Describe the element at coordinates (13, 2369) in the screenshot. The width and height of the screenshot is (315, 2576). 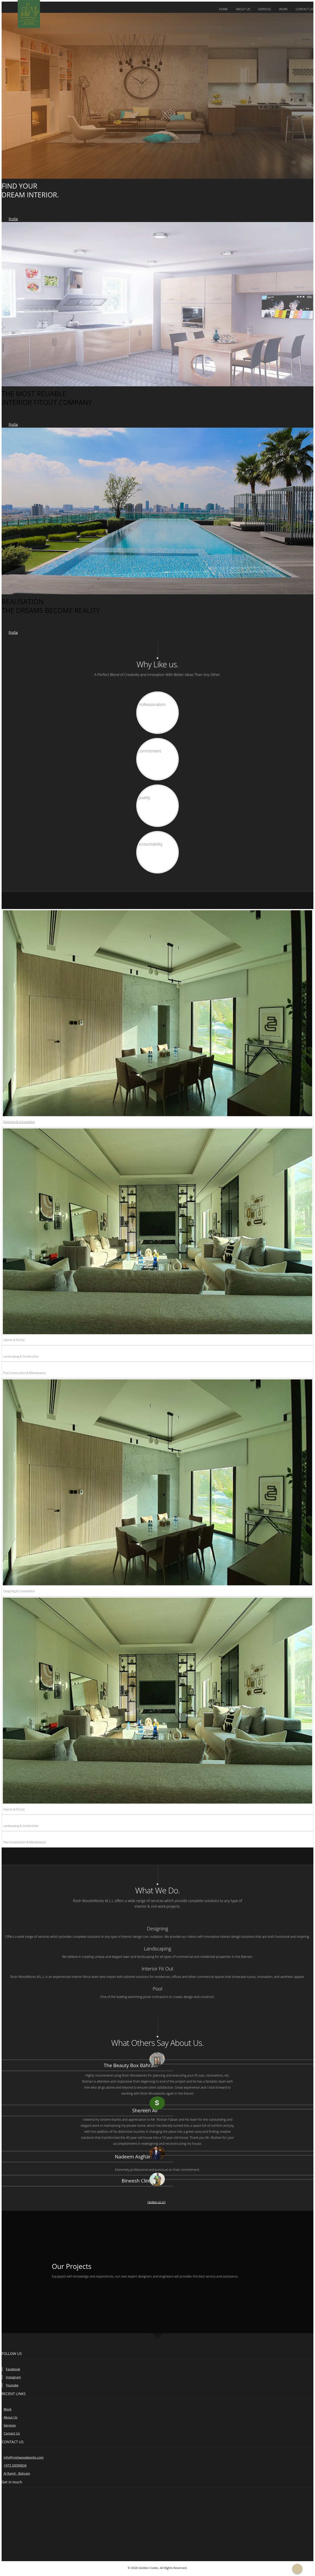
I see `Facebook` at that location.